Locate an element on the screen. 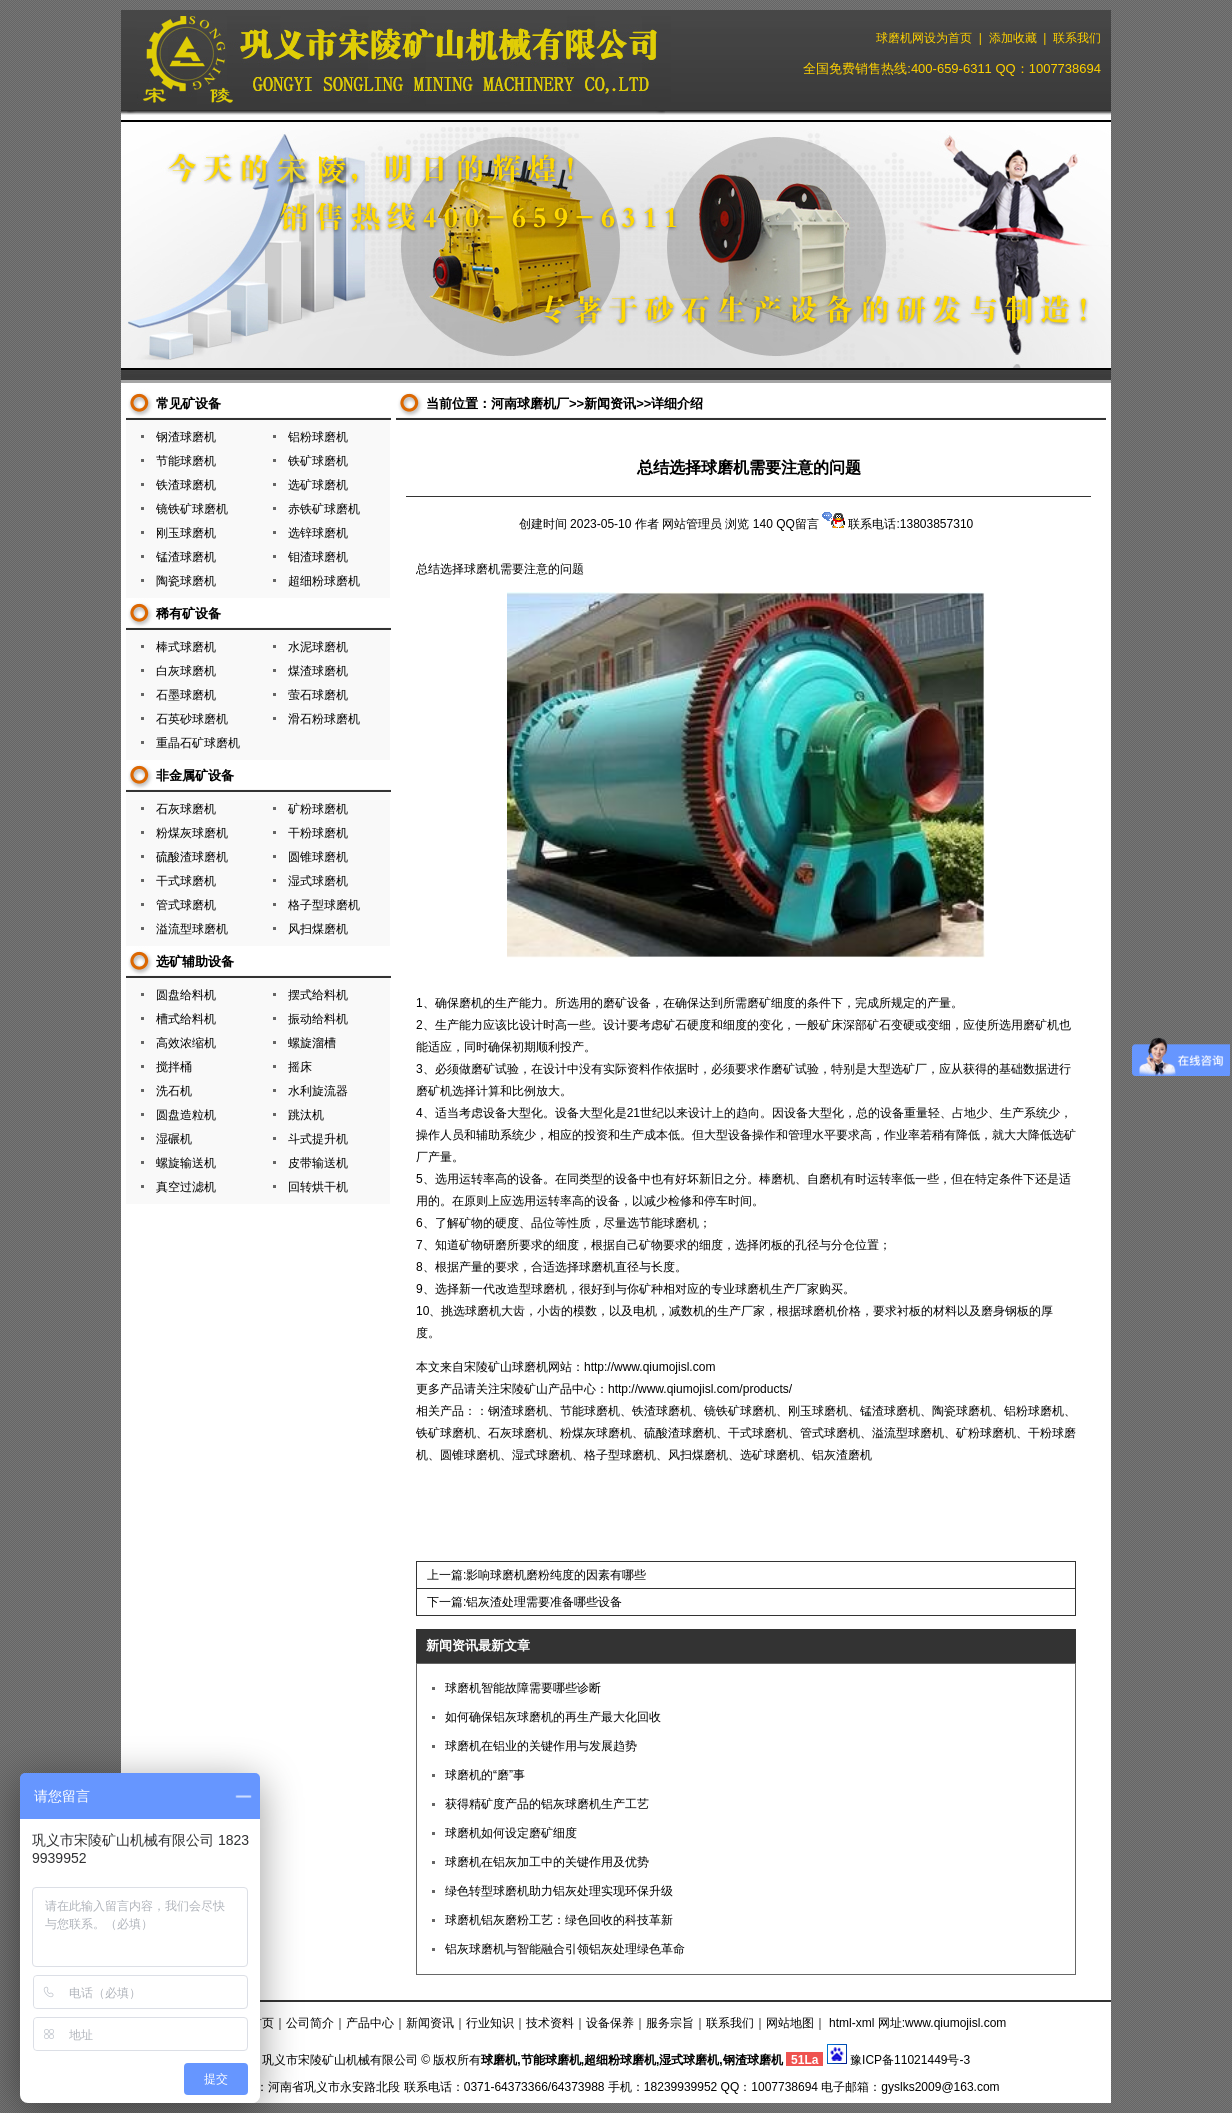 This screenshot has height=2113, width=1232. 铁矿球磨机 is located at coordinates (318, 461).